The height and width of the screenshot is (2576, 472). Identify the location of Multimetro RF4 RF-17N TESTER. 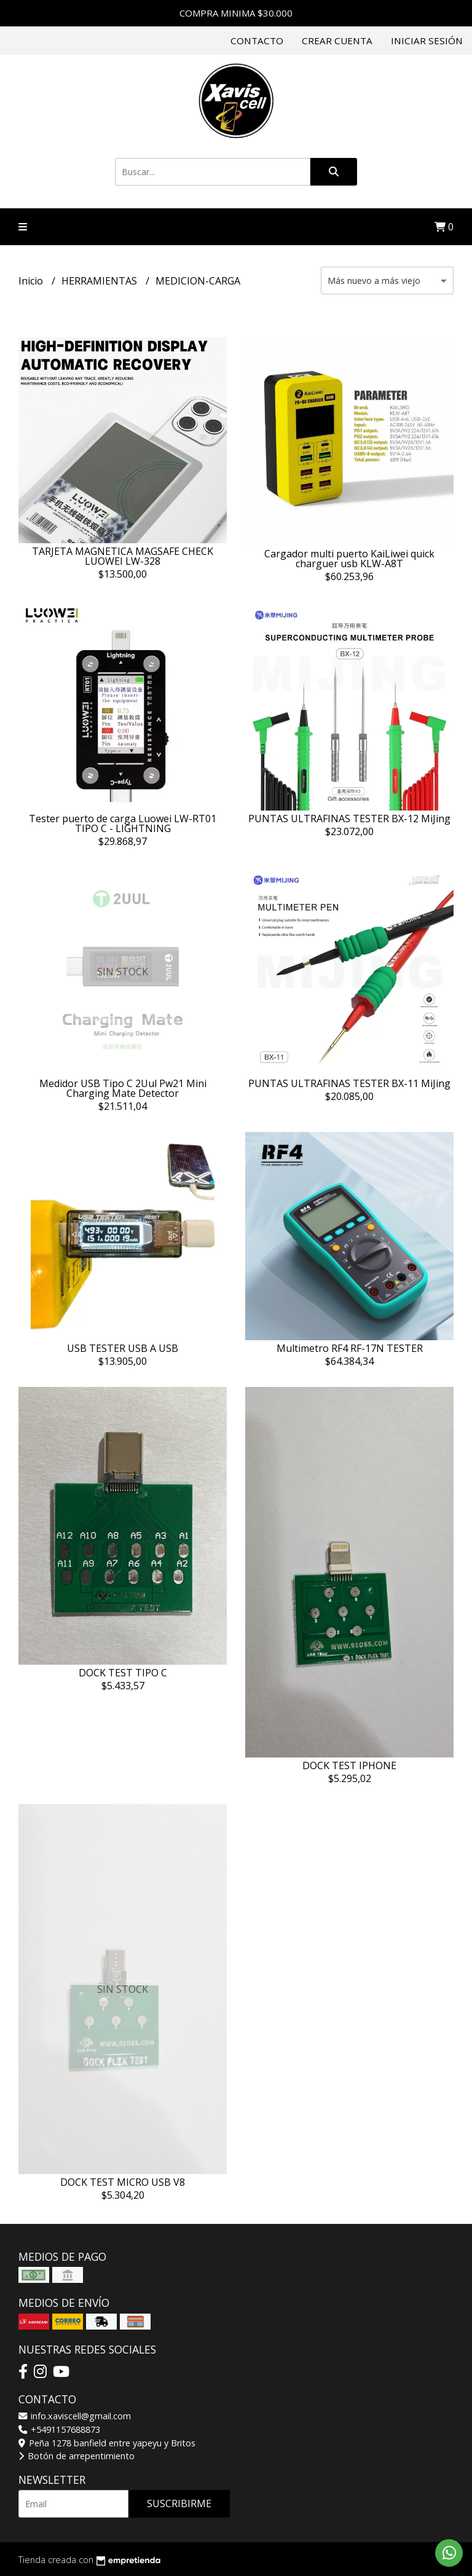
(350, 1348).